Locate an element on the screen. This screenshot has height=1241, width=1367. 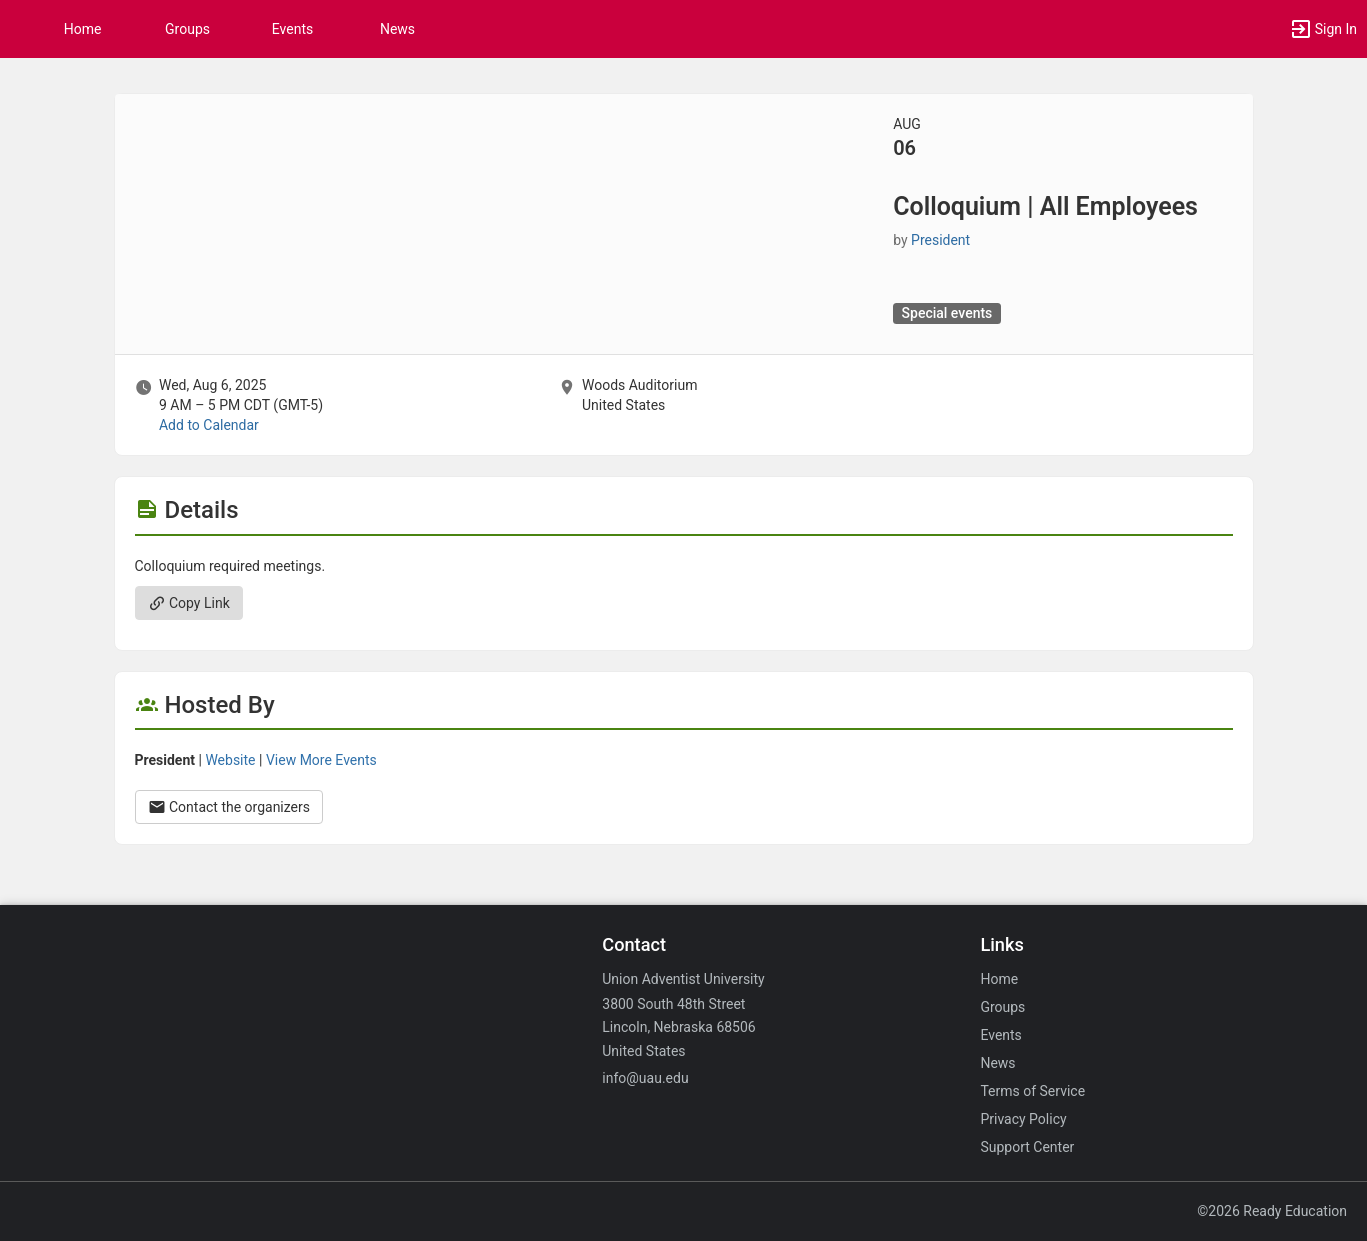
President [President, scroll to more details section] is located at coordinates (940, 240).